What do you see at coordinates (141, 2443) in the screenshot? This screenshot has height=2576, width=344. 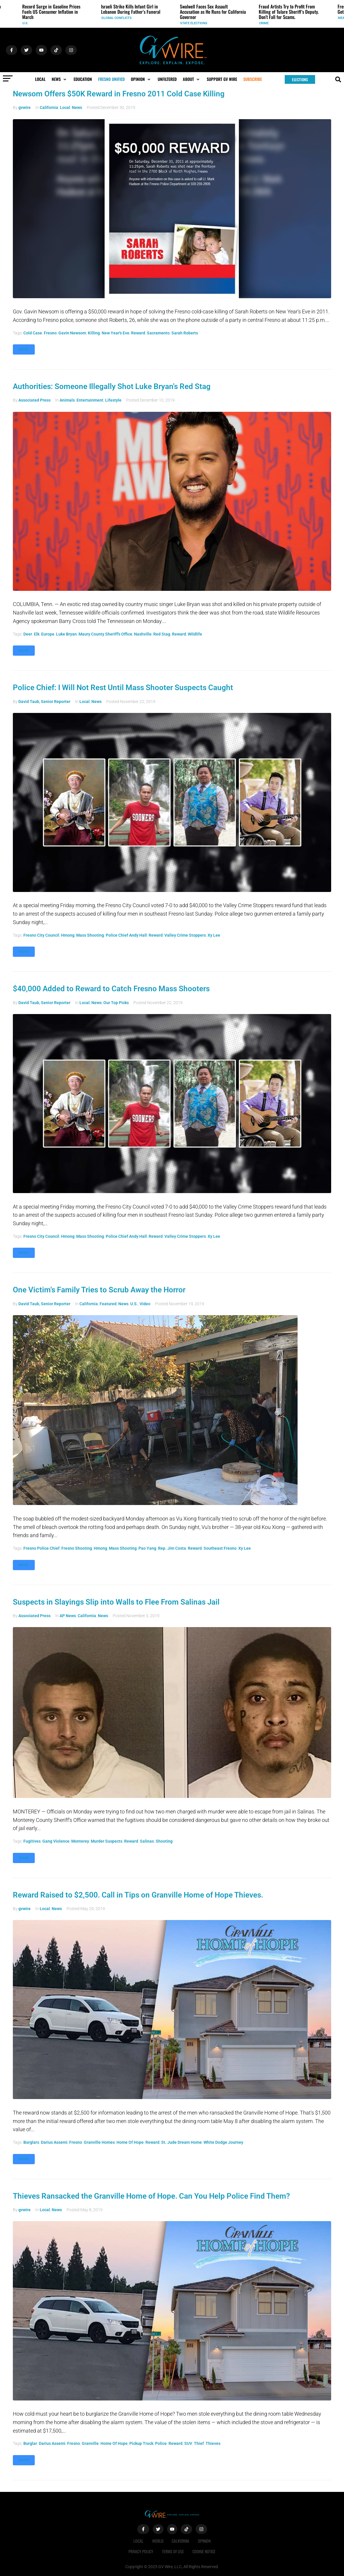 I see `pickup truck` at bounding box center [141, 2443].